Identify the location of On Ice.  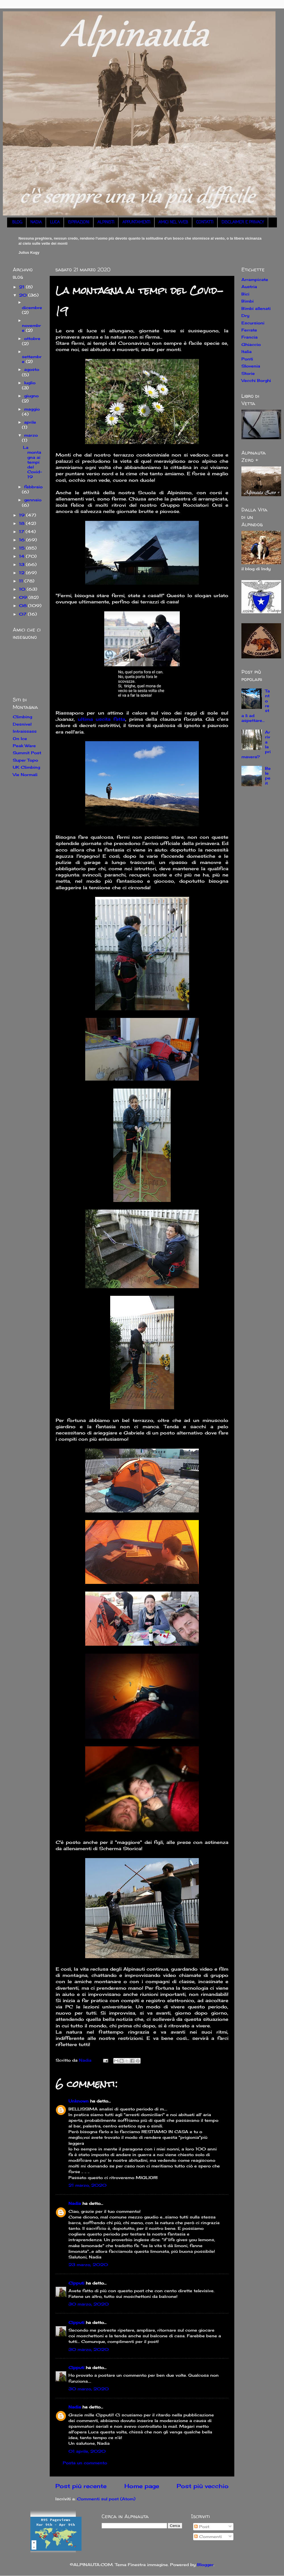
(20, 738).